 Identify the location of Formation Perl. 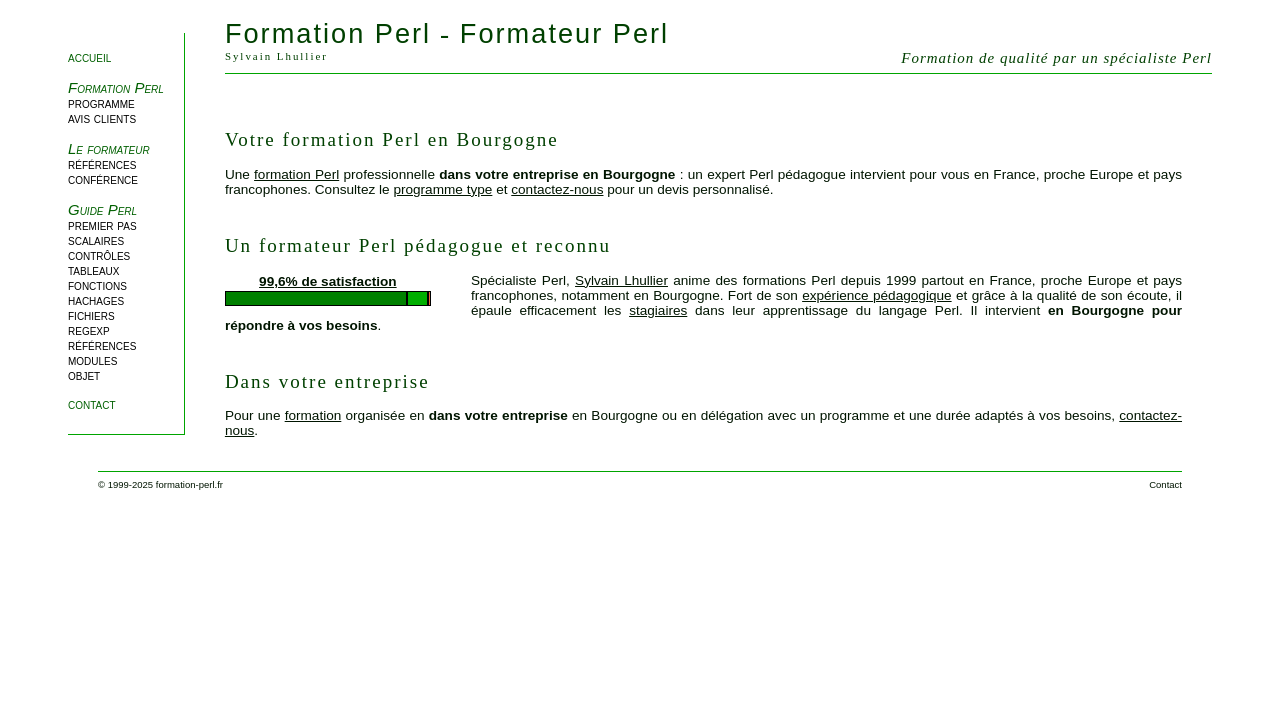
(116, 87).